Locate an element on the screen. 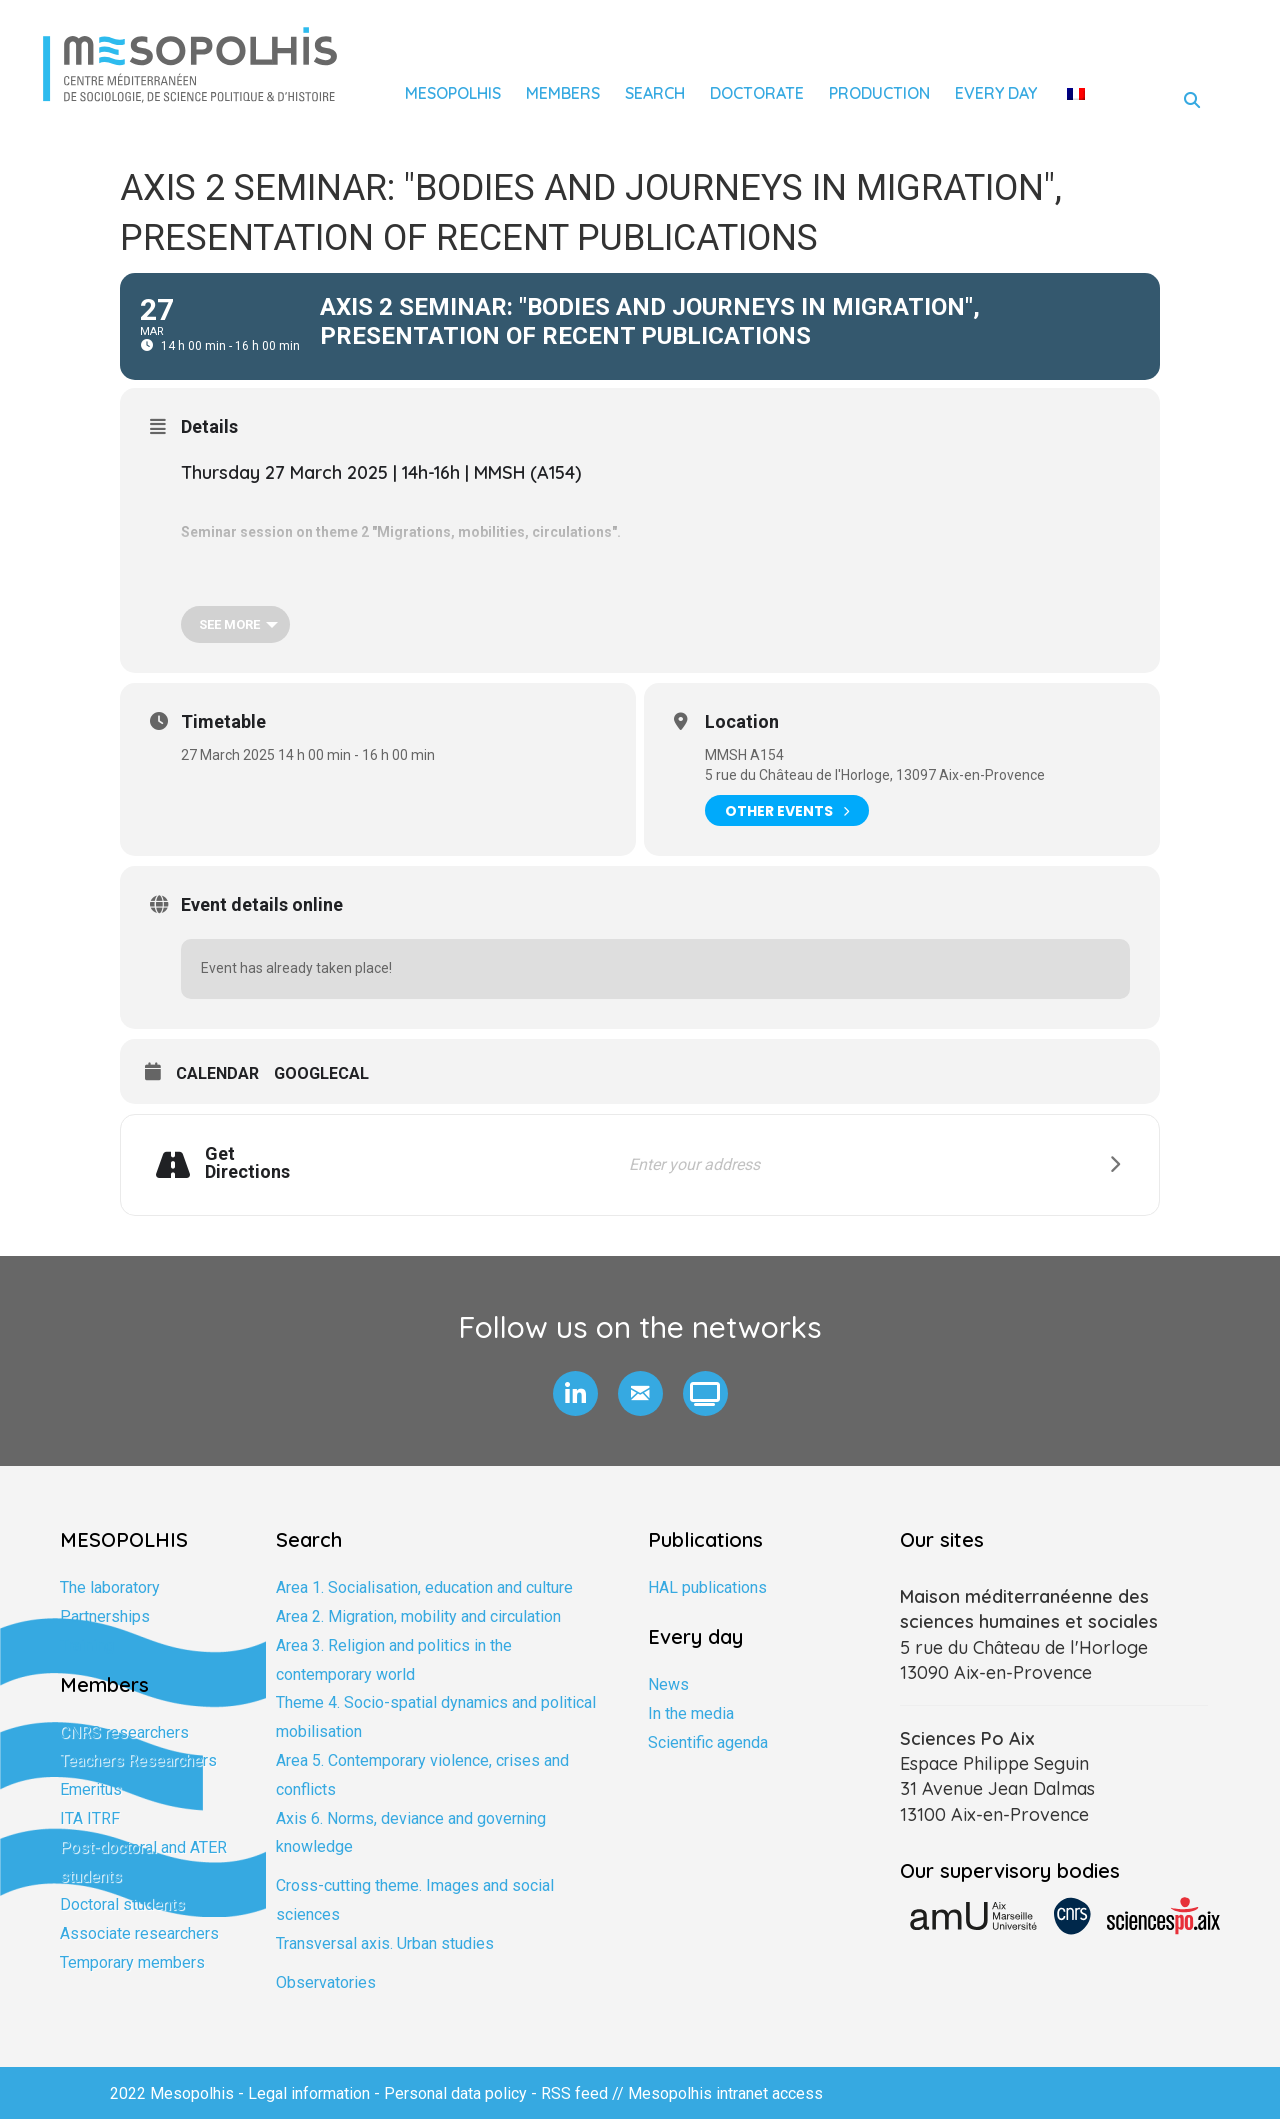 This screenshot has height=2119, width=1280. Production is located at coordinates (879, 93).